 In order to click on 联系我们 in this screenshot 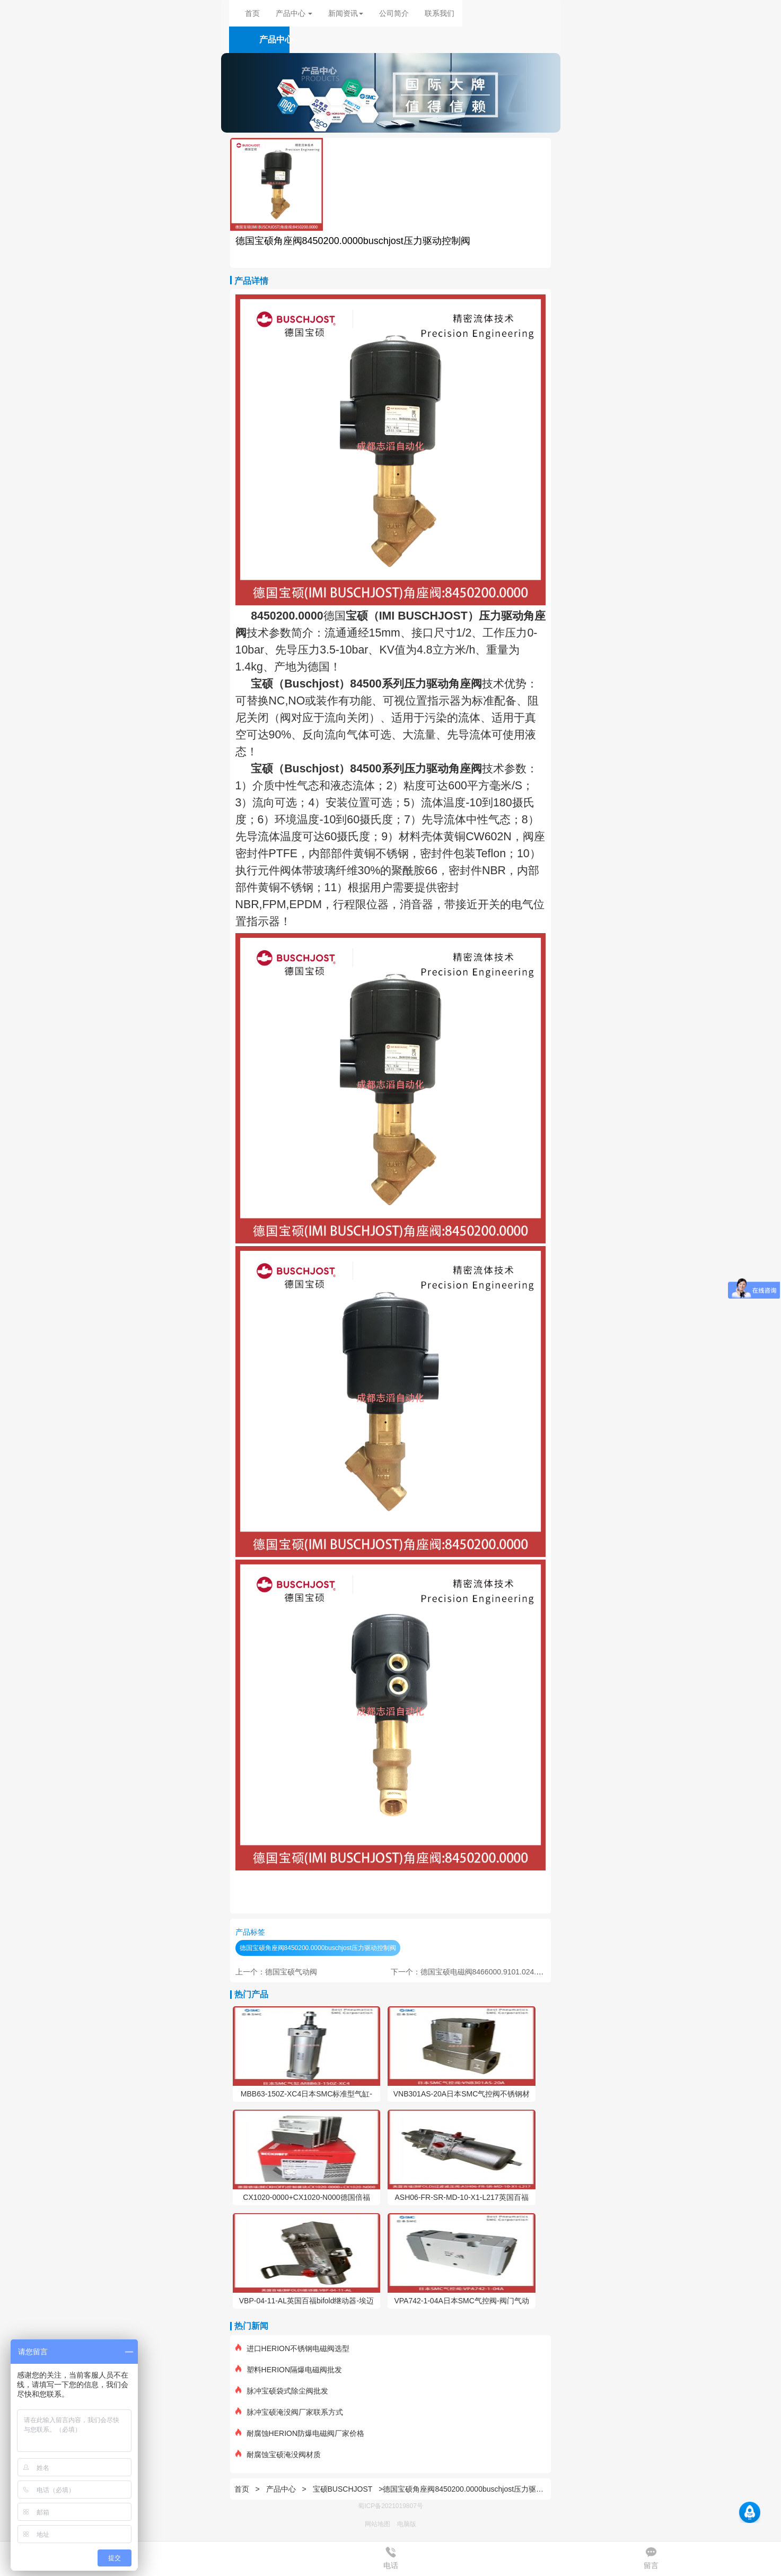, I will do `click(439, 13)`.